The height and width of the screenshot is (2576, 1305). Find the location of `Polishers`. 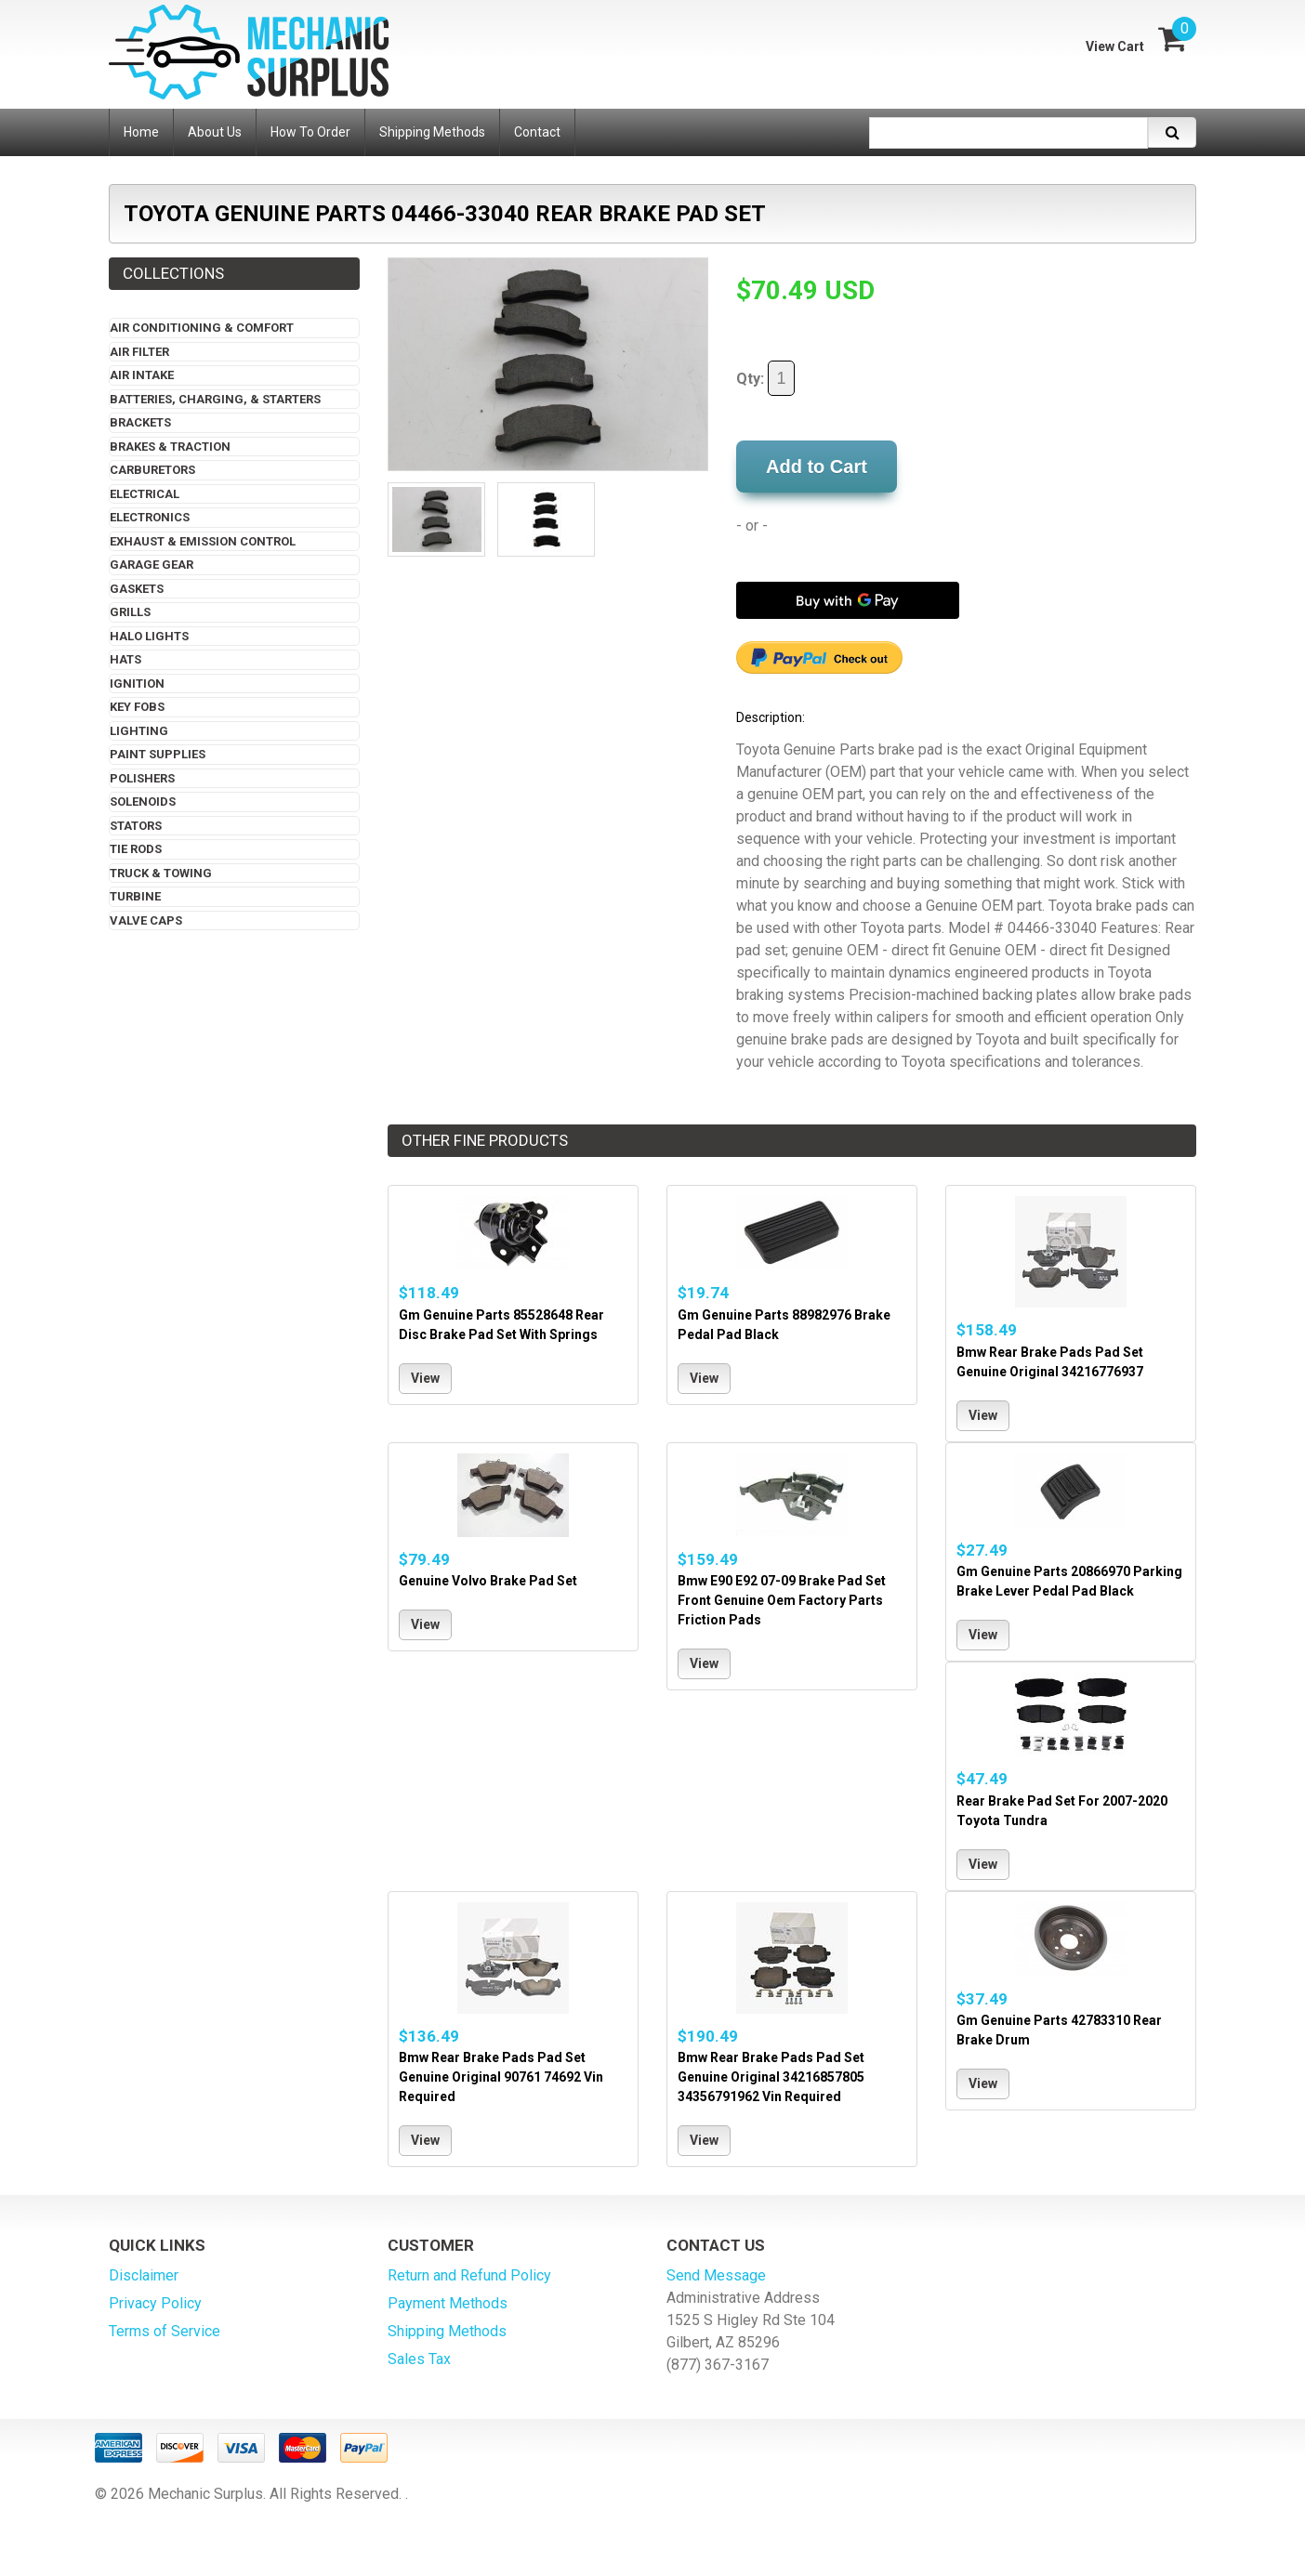

Polishers is located at coordinates (142, 778).